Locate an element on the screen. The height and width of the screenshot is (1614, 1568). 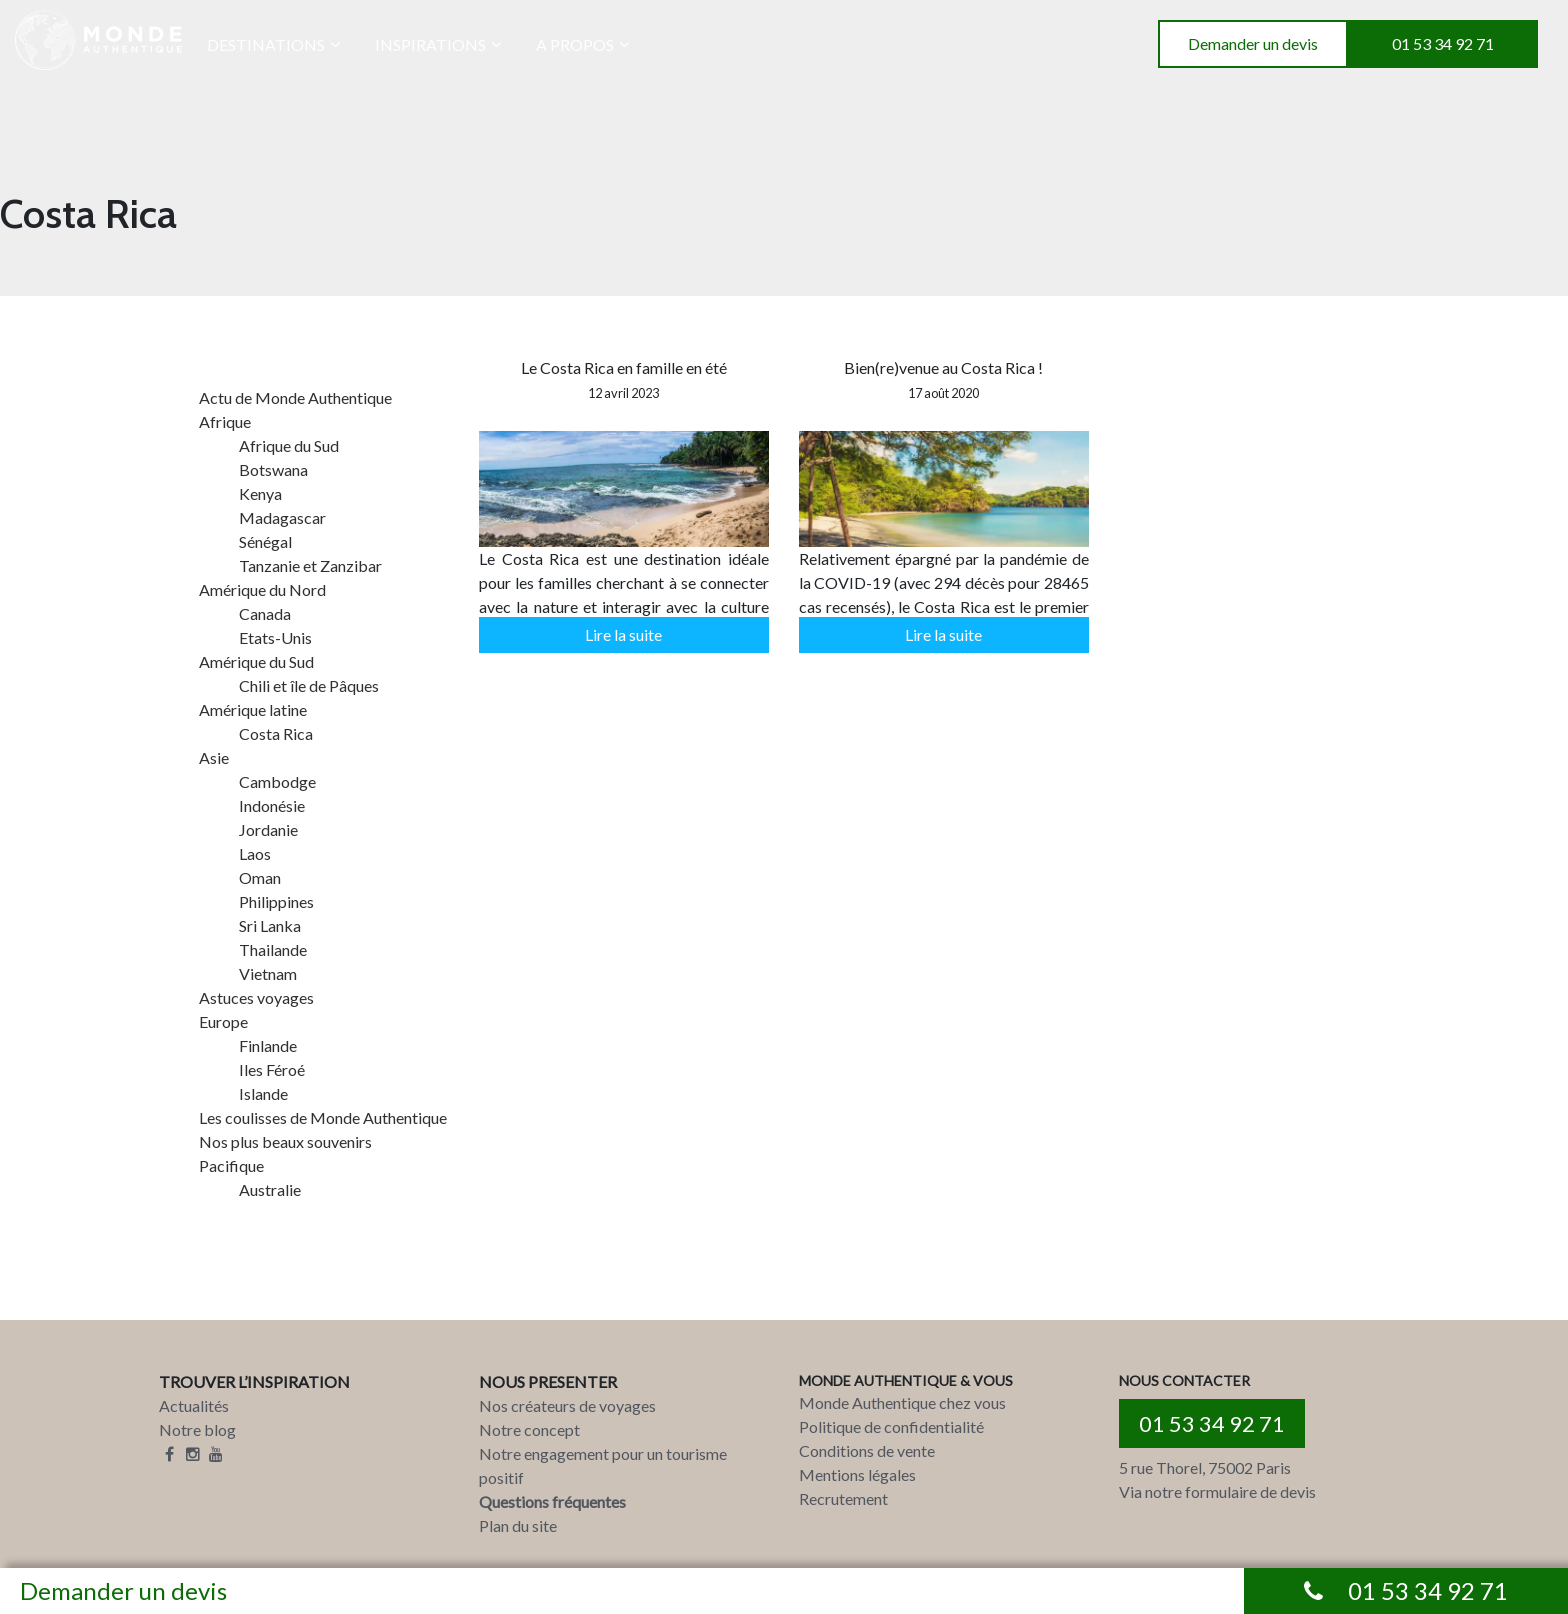
Actu de Monde Authentique is located at coordinates (295, 397).